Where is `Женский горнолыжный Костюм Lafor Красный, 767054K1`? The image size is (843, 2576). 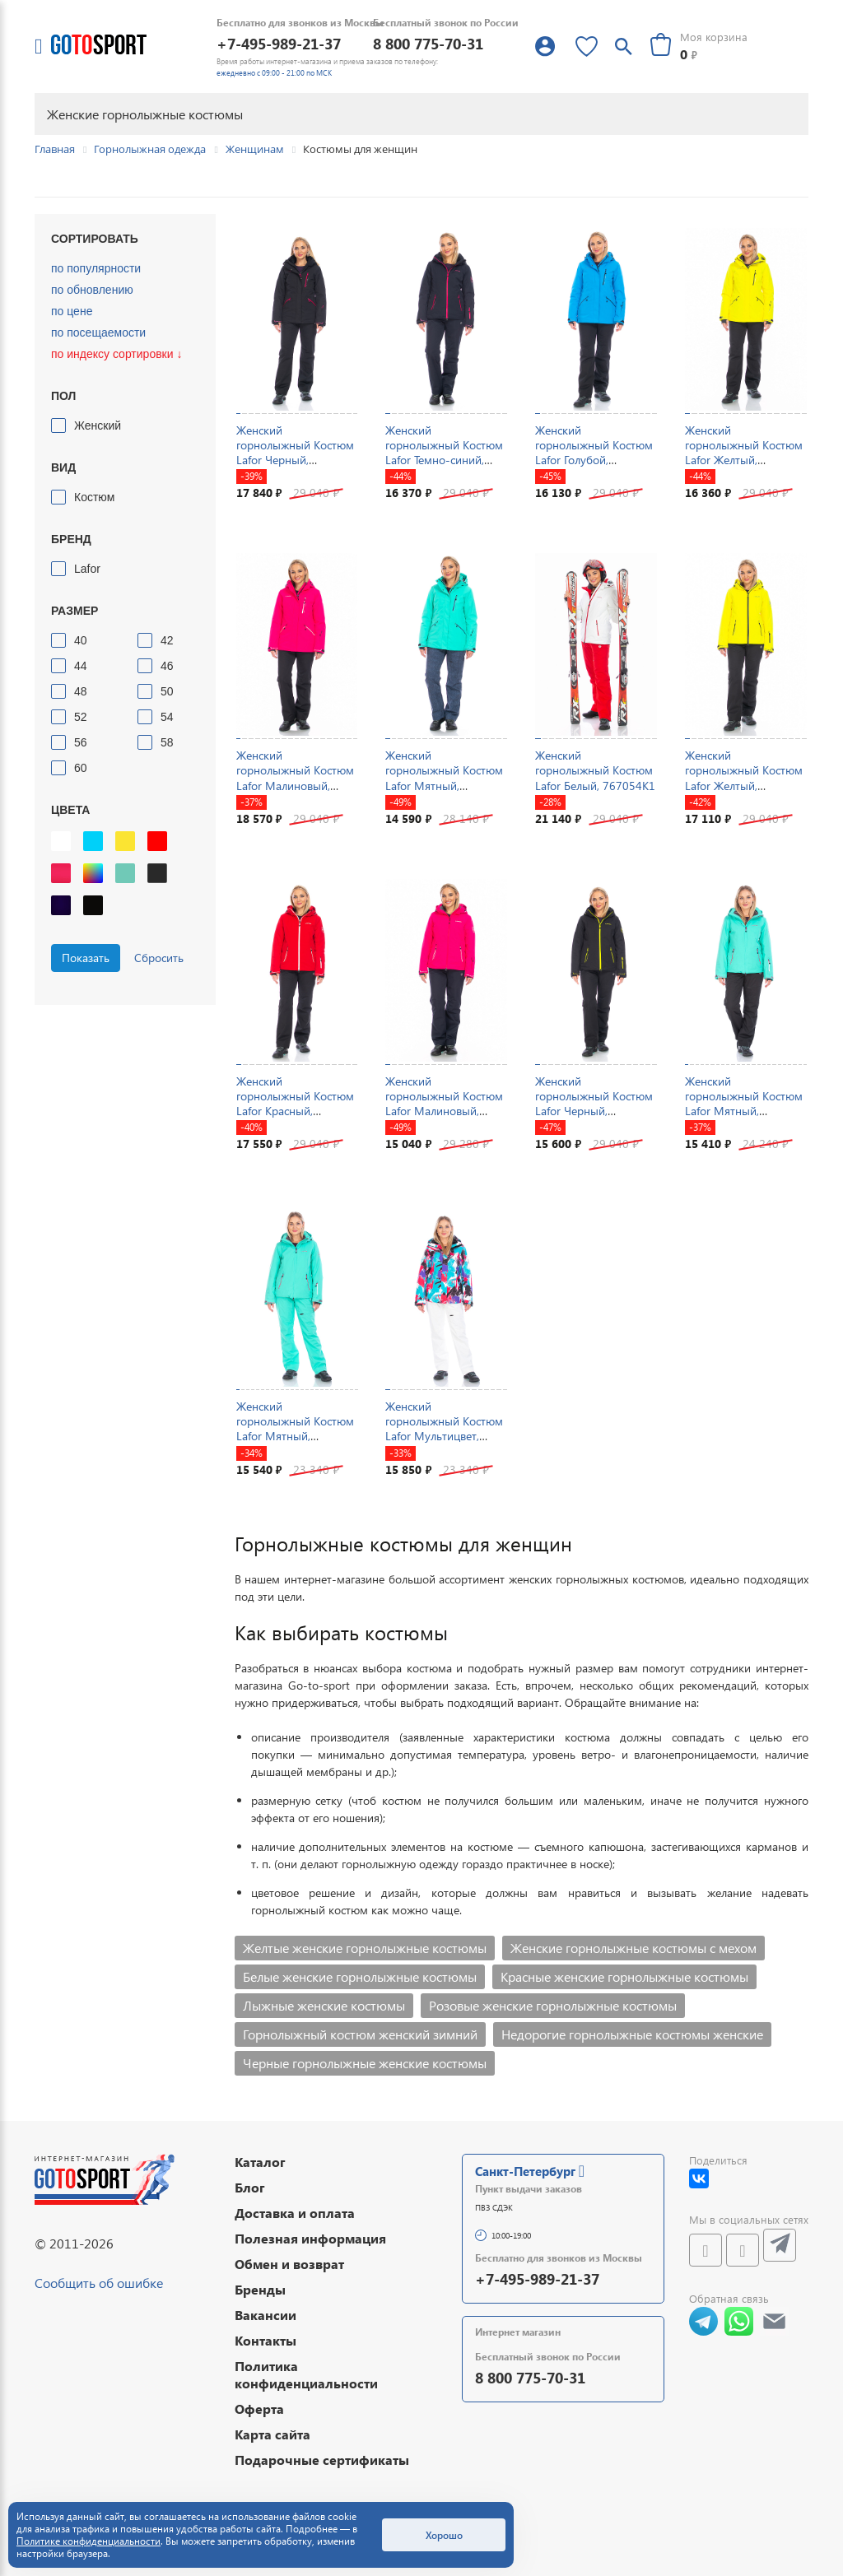
Женский горнолыжный Костюм Lafor Красный, 767054K1 is located at coordinates (295, 1103).